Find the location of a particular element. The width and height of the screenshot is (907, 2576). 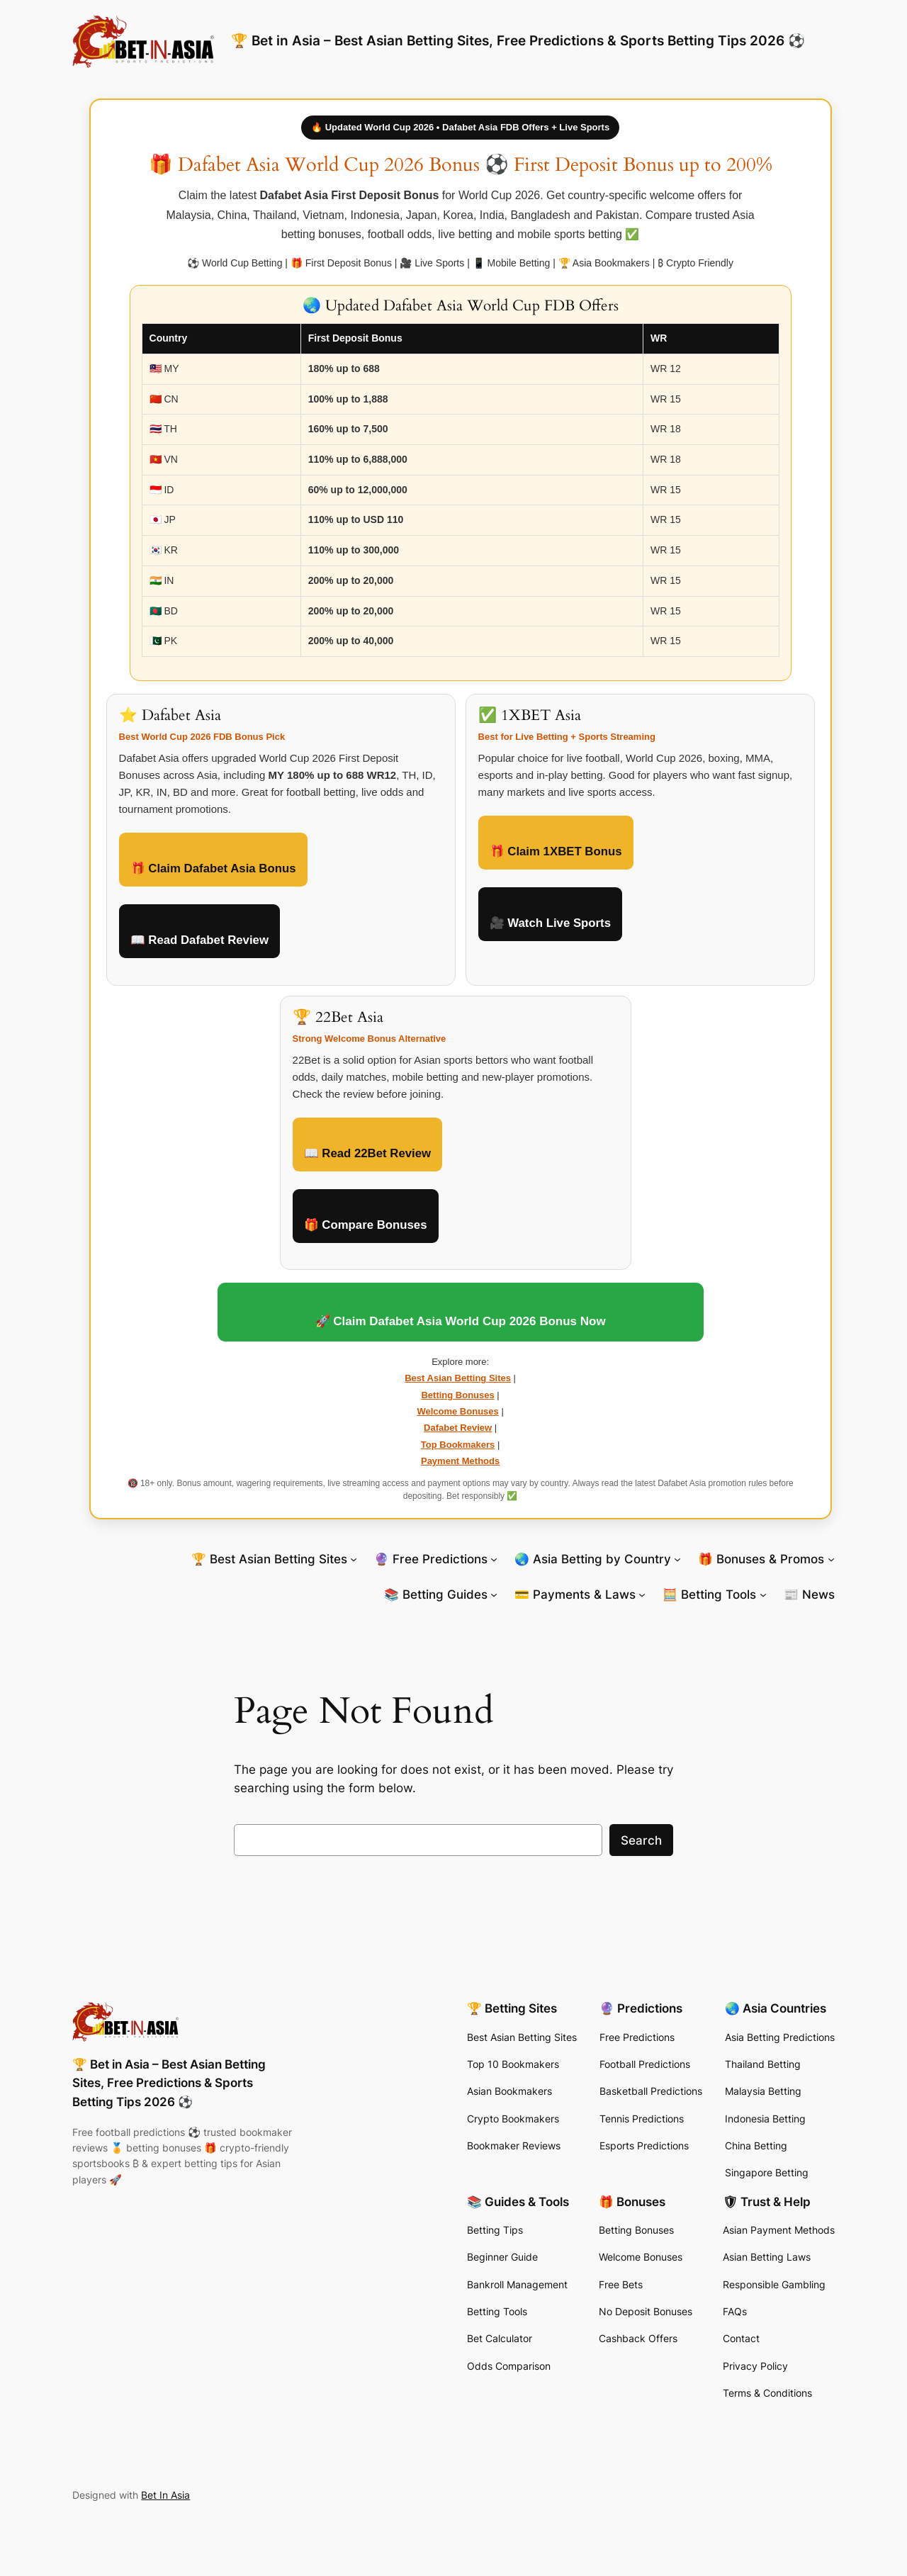

Best Asian Betting Sites is located at coordinates (458, 1378).